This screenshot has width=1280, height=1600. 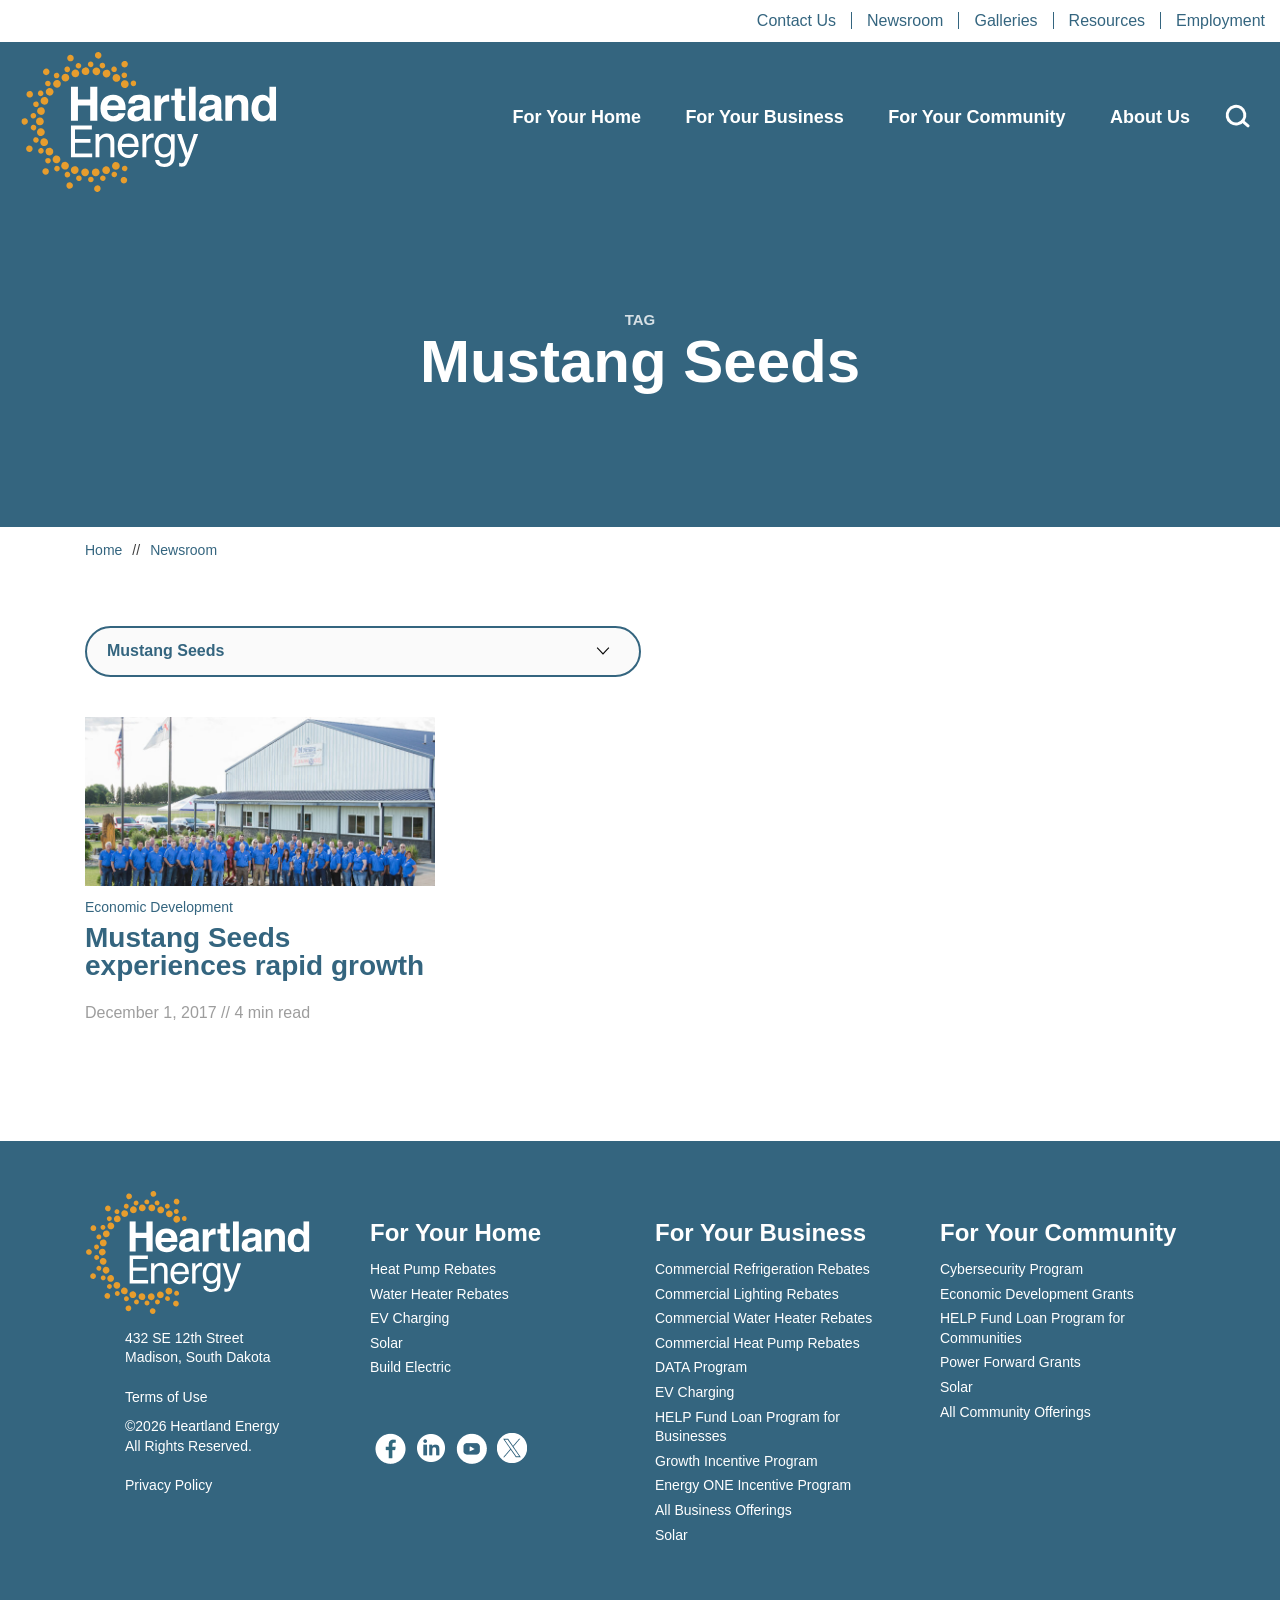 I want to click on All Business Offerings, so click(x=723, y=1510).